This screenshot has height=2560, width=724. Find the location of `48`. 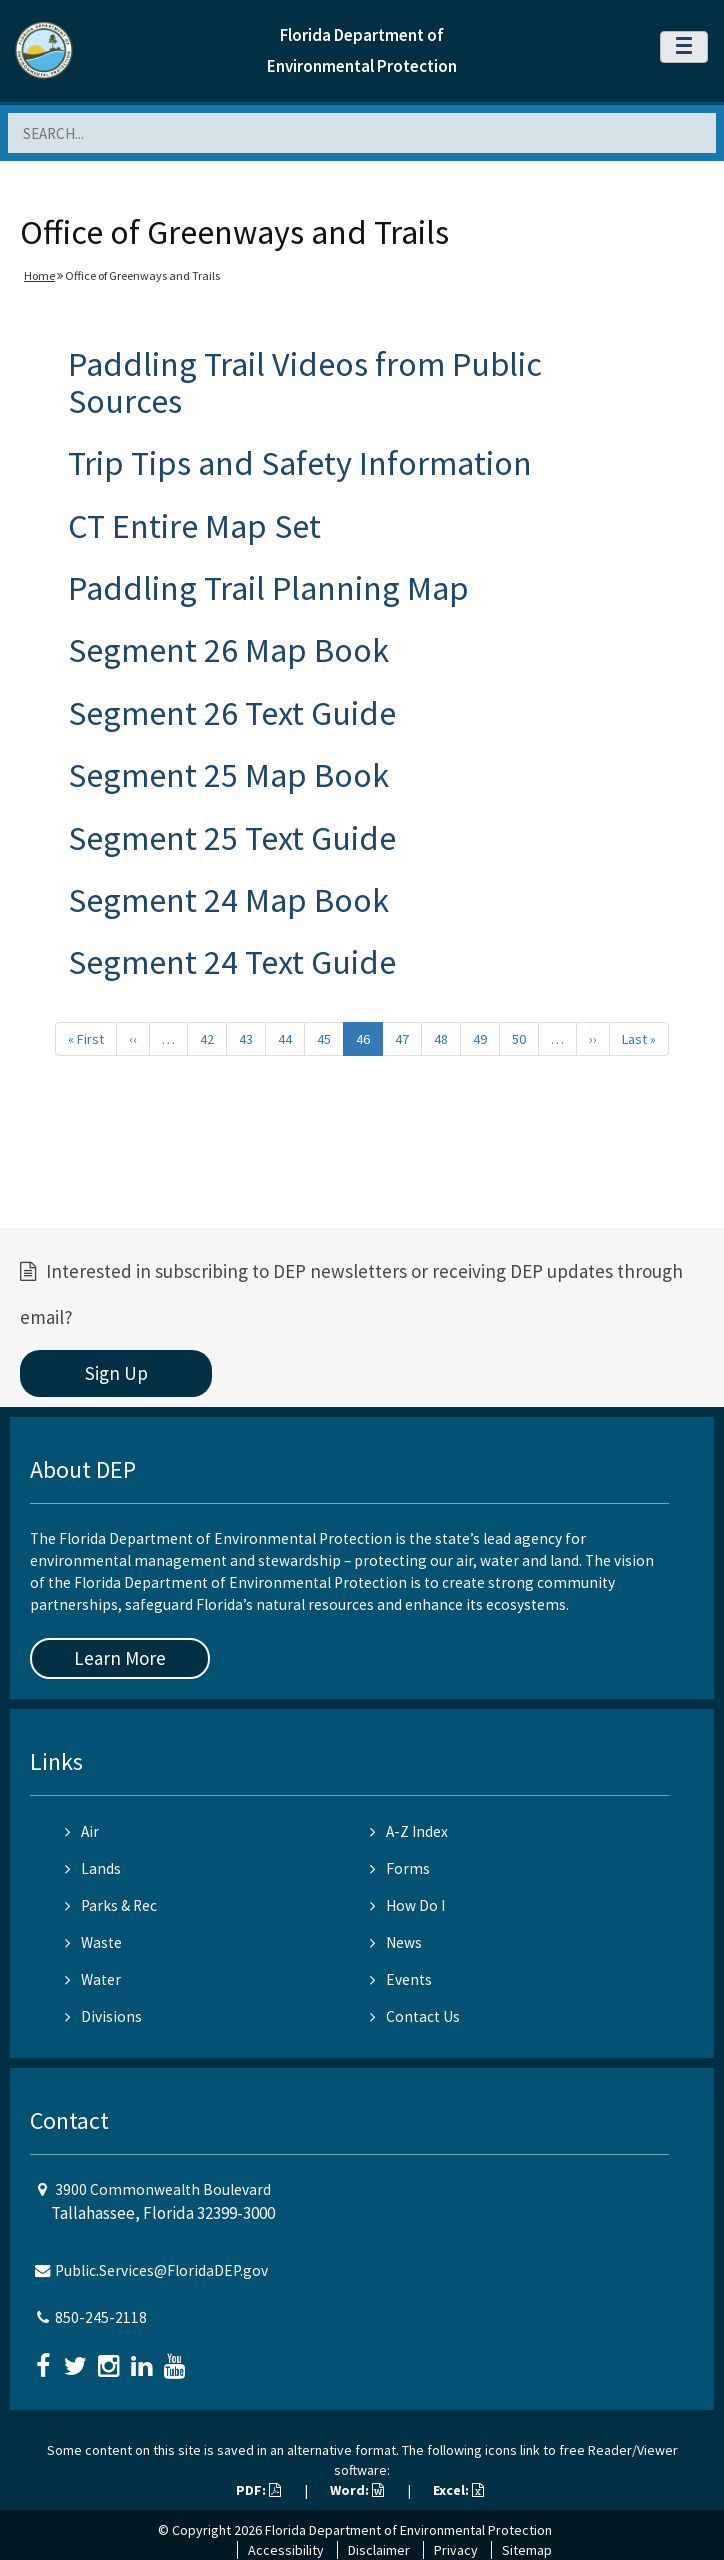

48 is located at coordinates (441, 1039).